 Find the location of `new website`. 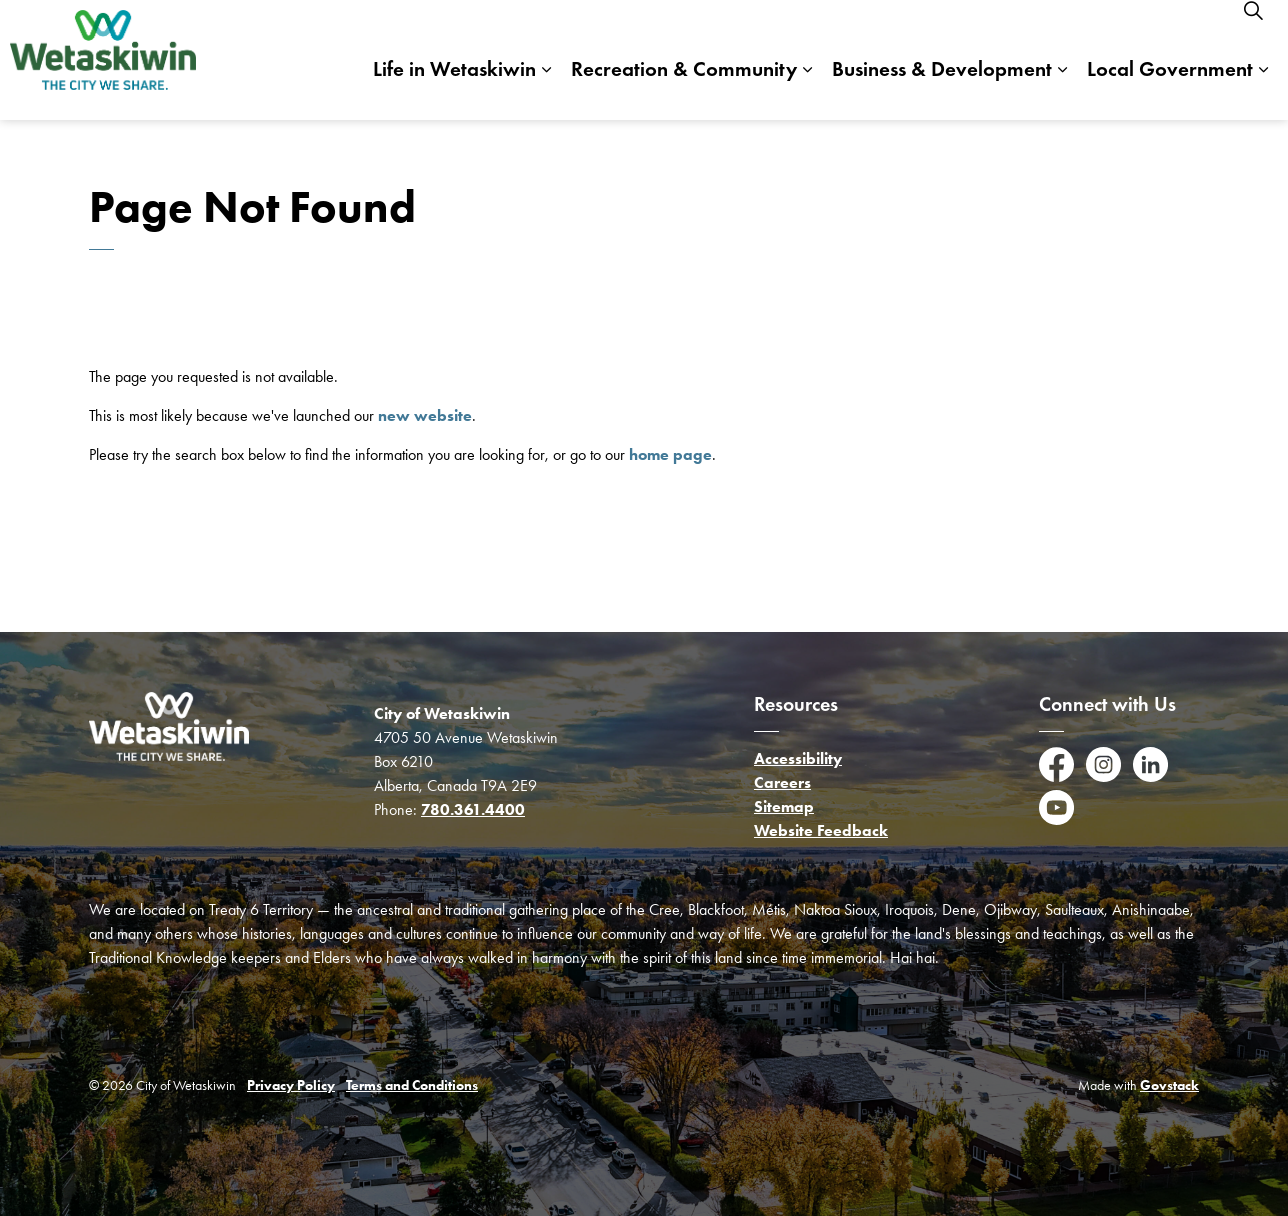

new website is located at coordinates (425, 415).